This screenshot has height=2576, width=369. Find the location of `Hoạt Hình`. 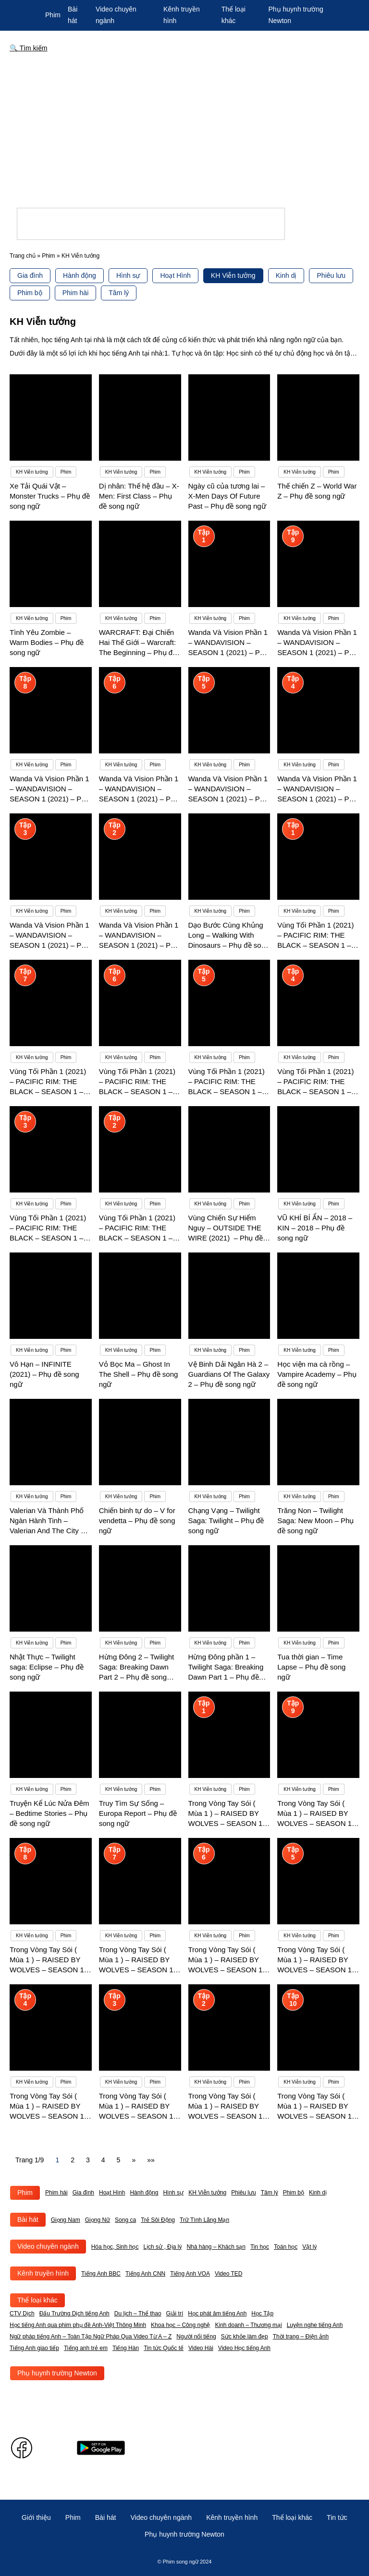

Hoạt Hình is located at coordinates (175, 275).